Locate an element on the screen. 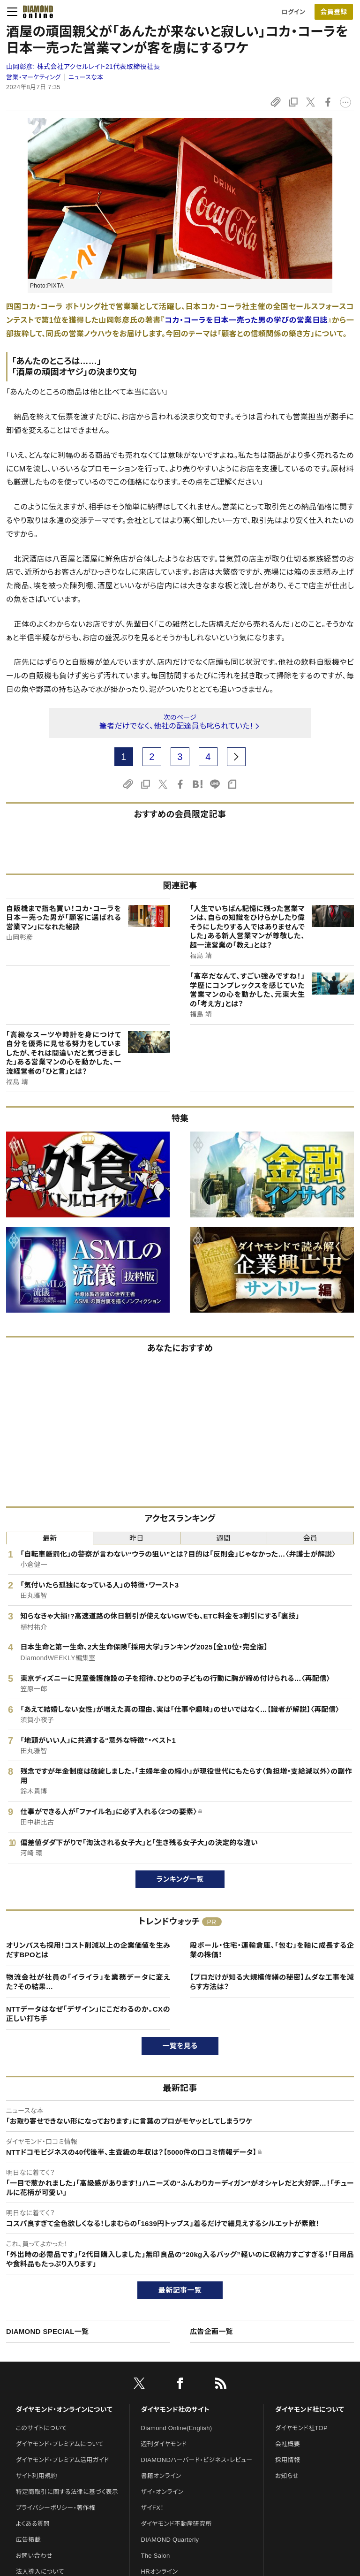 This screenshot has width=360, height=2576. ログイン is located at coordinates (293, 12).